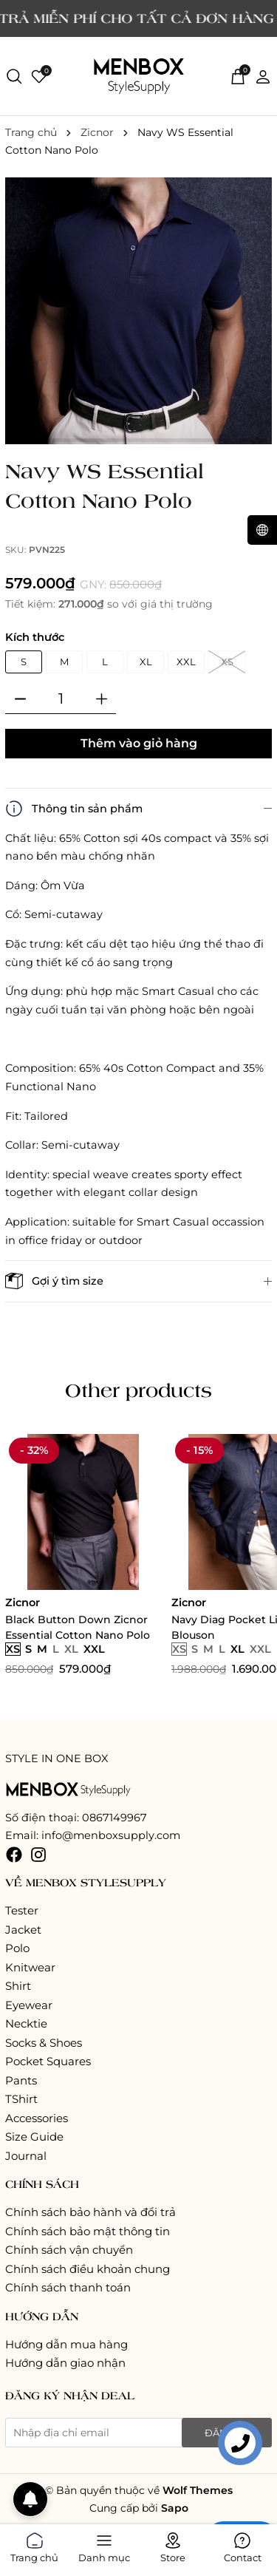  What do you see at coordinates (66, 2344) in the screenshot?
I see `Hướng dẫn mua hàng` at bounding box center [66, 2344].